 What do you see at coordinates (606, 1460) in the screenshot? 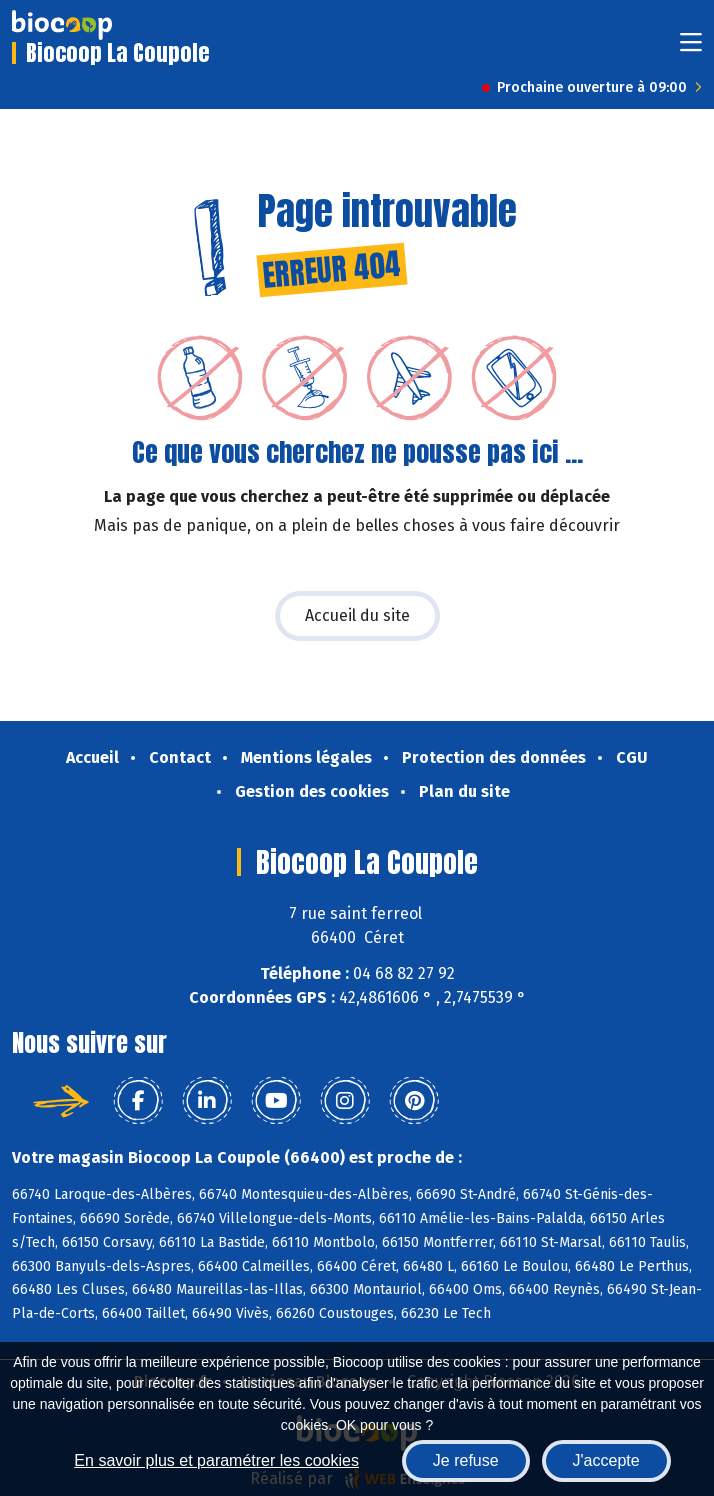
I see `J'accepte` at bounding box center [606, 1460].